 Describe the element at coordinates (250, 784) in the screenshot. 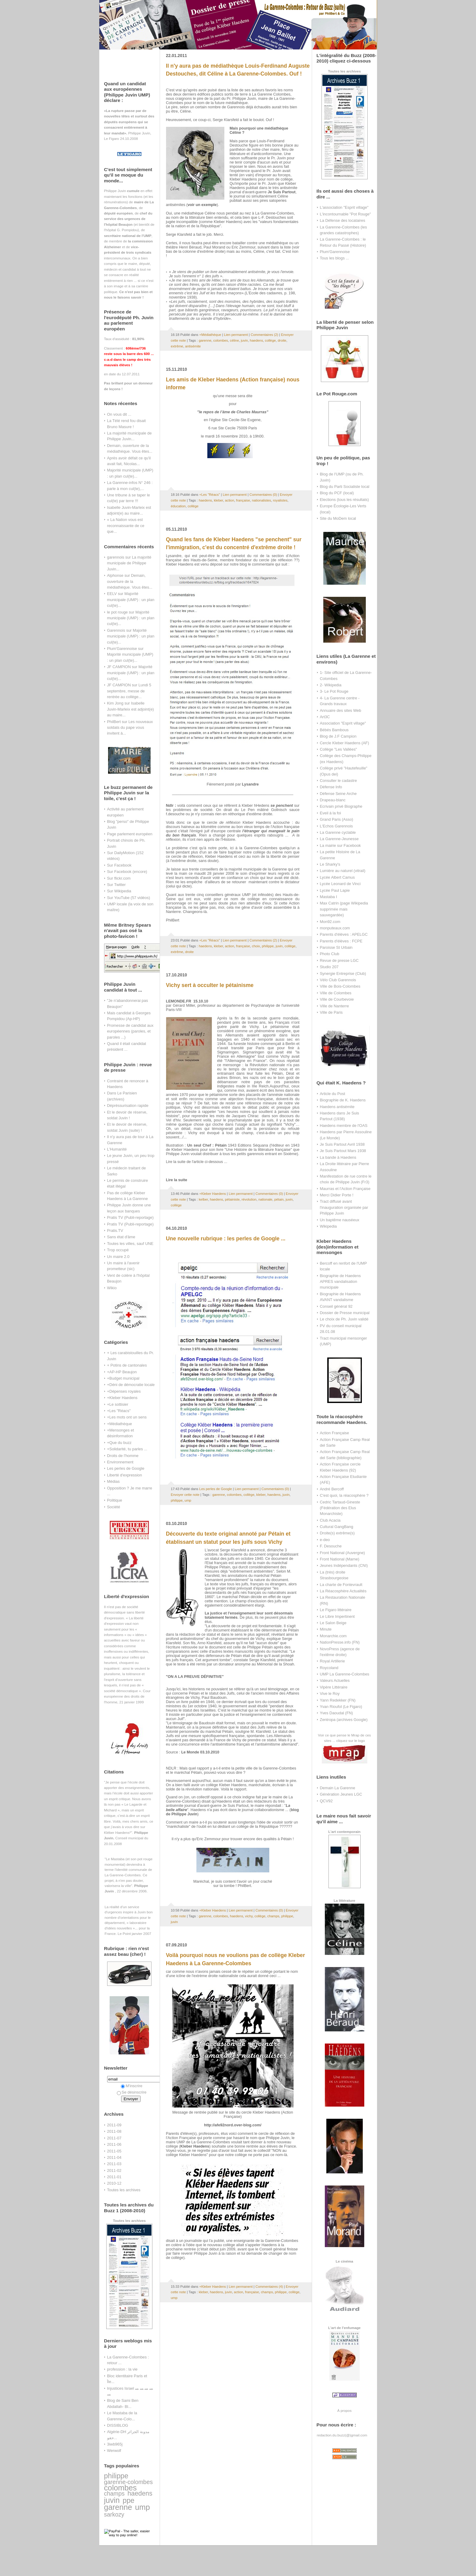

I see `Lysandre` at that location.